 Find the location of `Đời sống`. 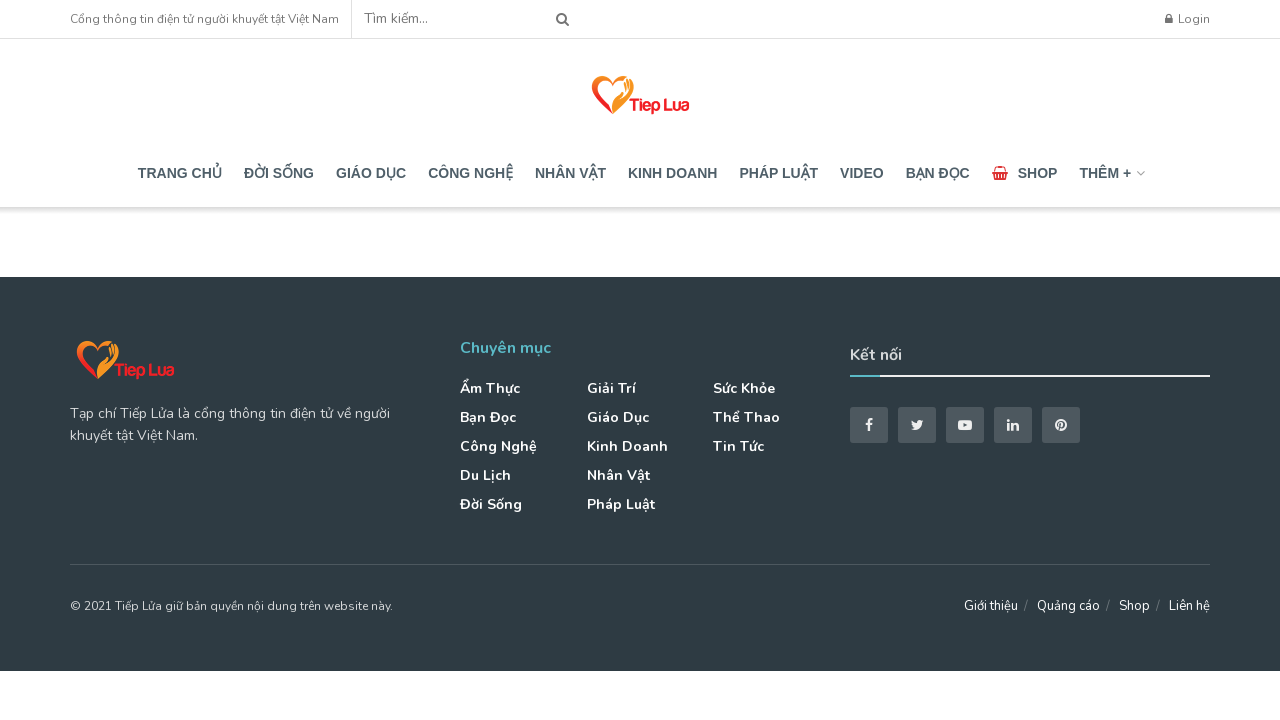

Đời sống is located at coordinates (279, 173).